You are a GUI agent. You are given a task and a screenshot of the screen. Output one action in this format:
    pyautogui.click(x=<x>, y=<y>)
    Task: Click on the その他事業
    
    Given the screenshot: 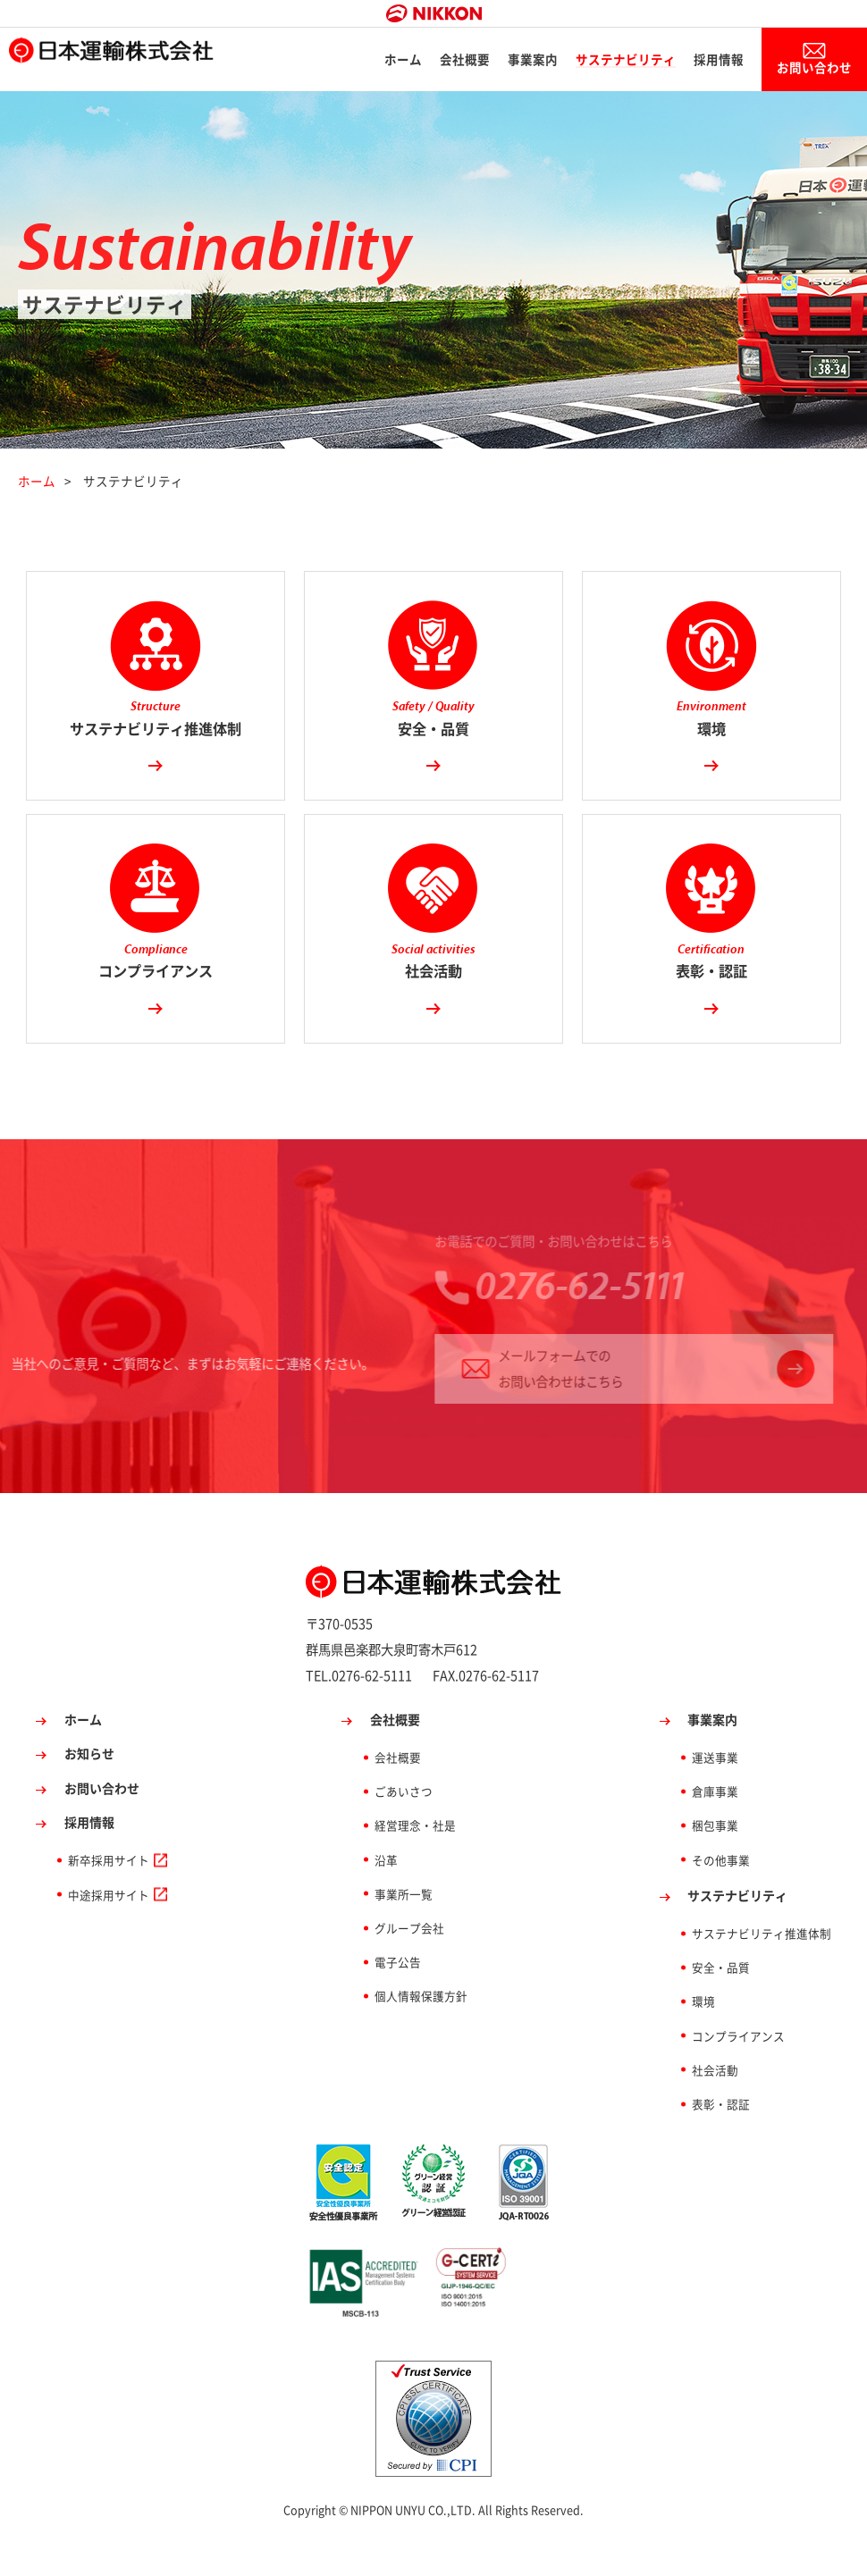 What is the action you would take?
    pyautogui.click(x=721, y=1892)
    